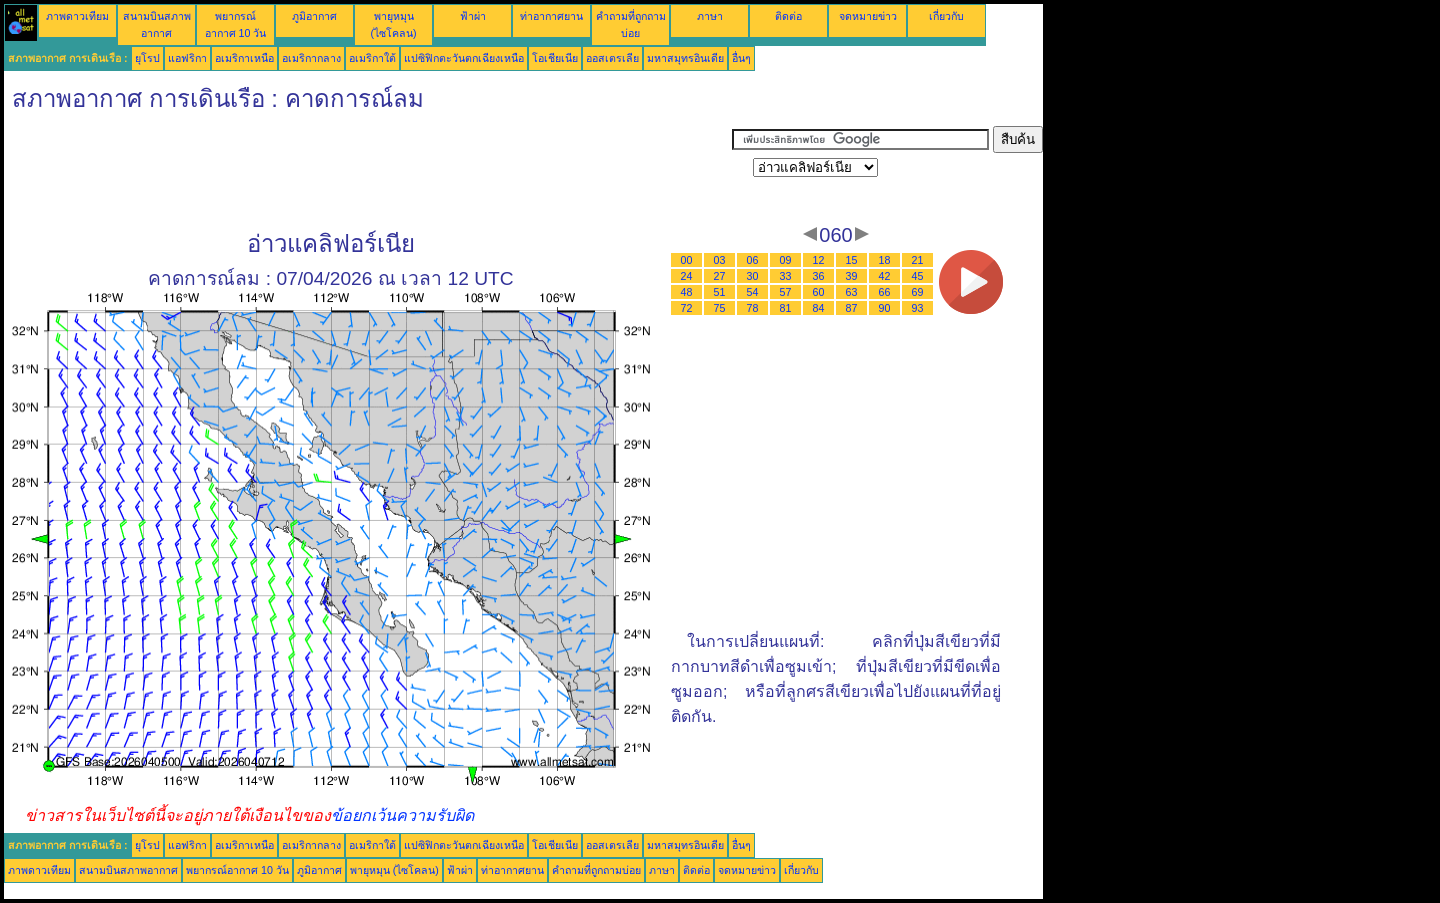 The image size is (1440, 903). I want to click on อเมริกาใต้, so click(372, 58).